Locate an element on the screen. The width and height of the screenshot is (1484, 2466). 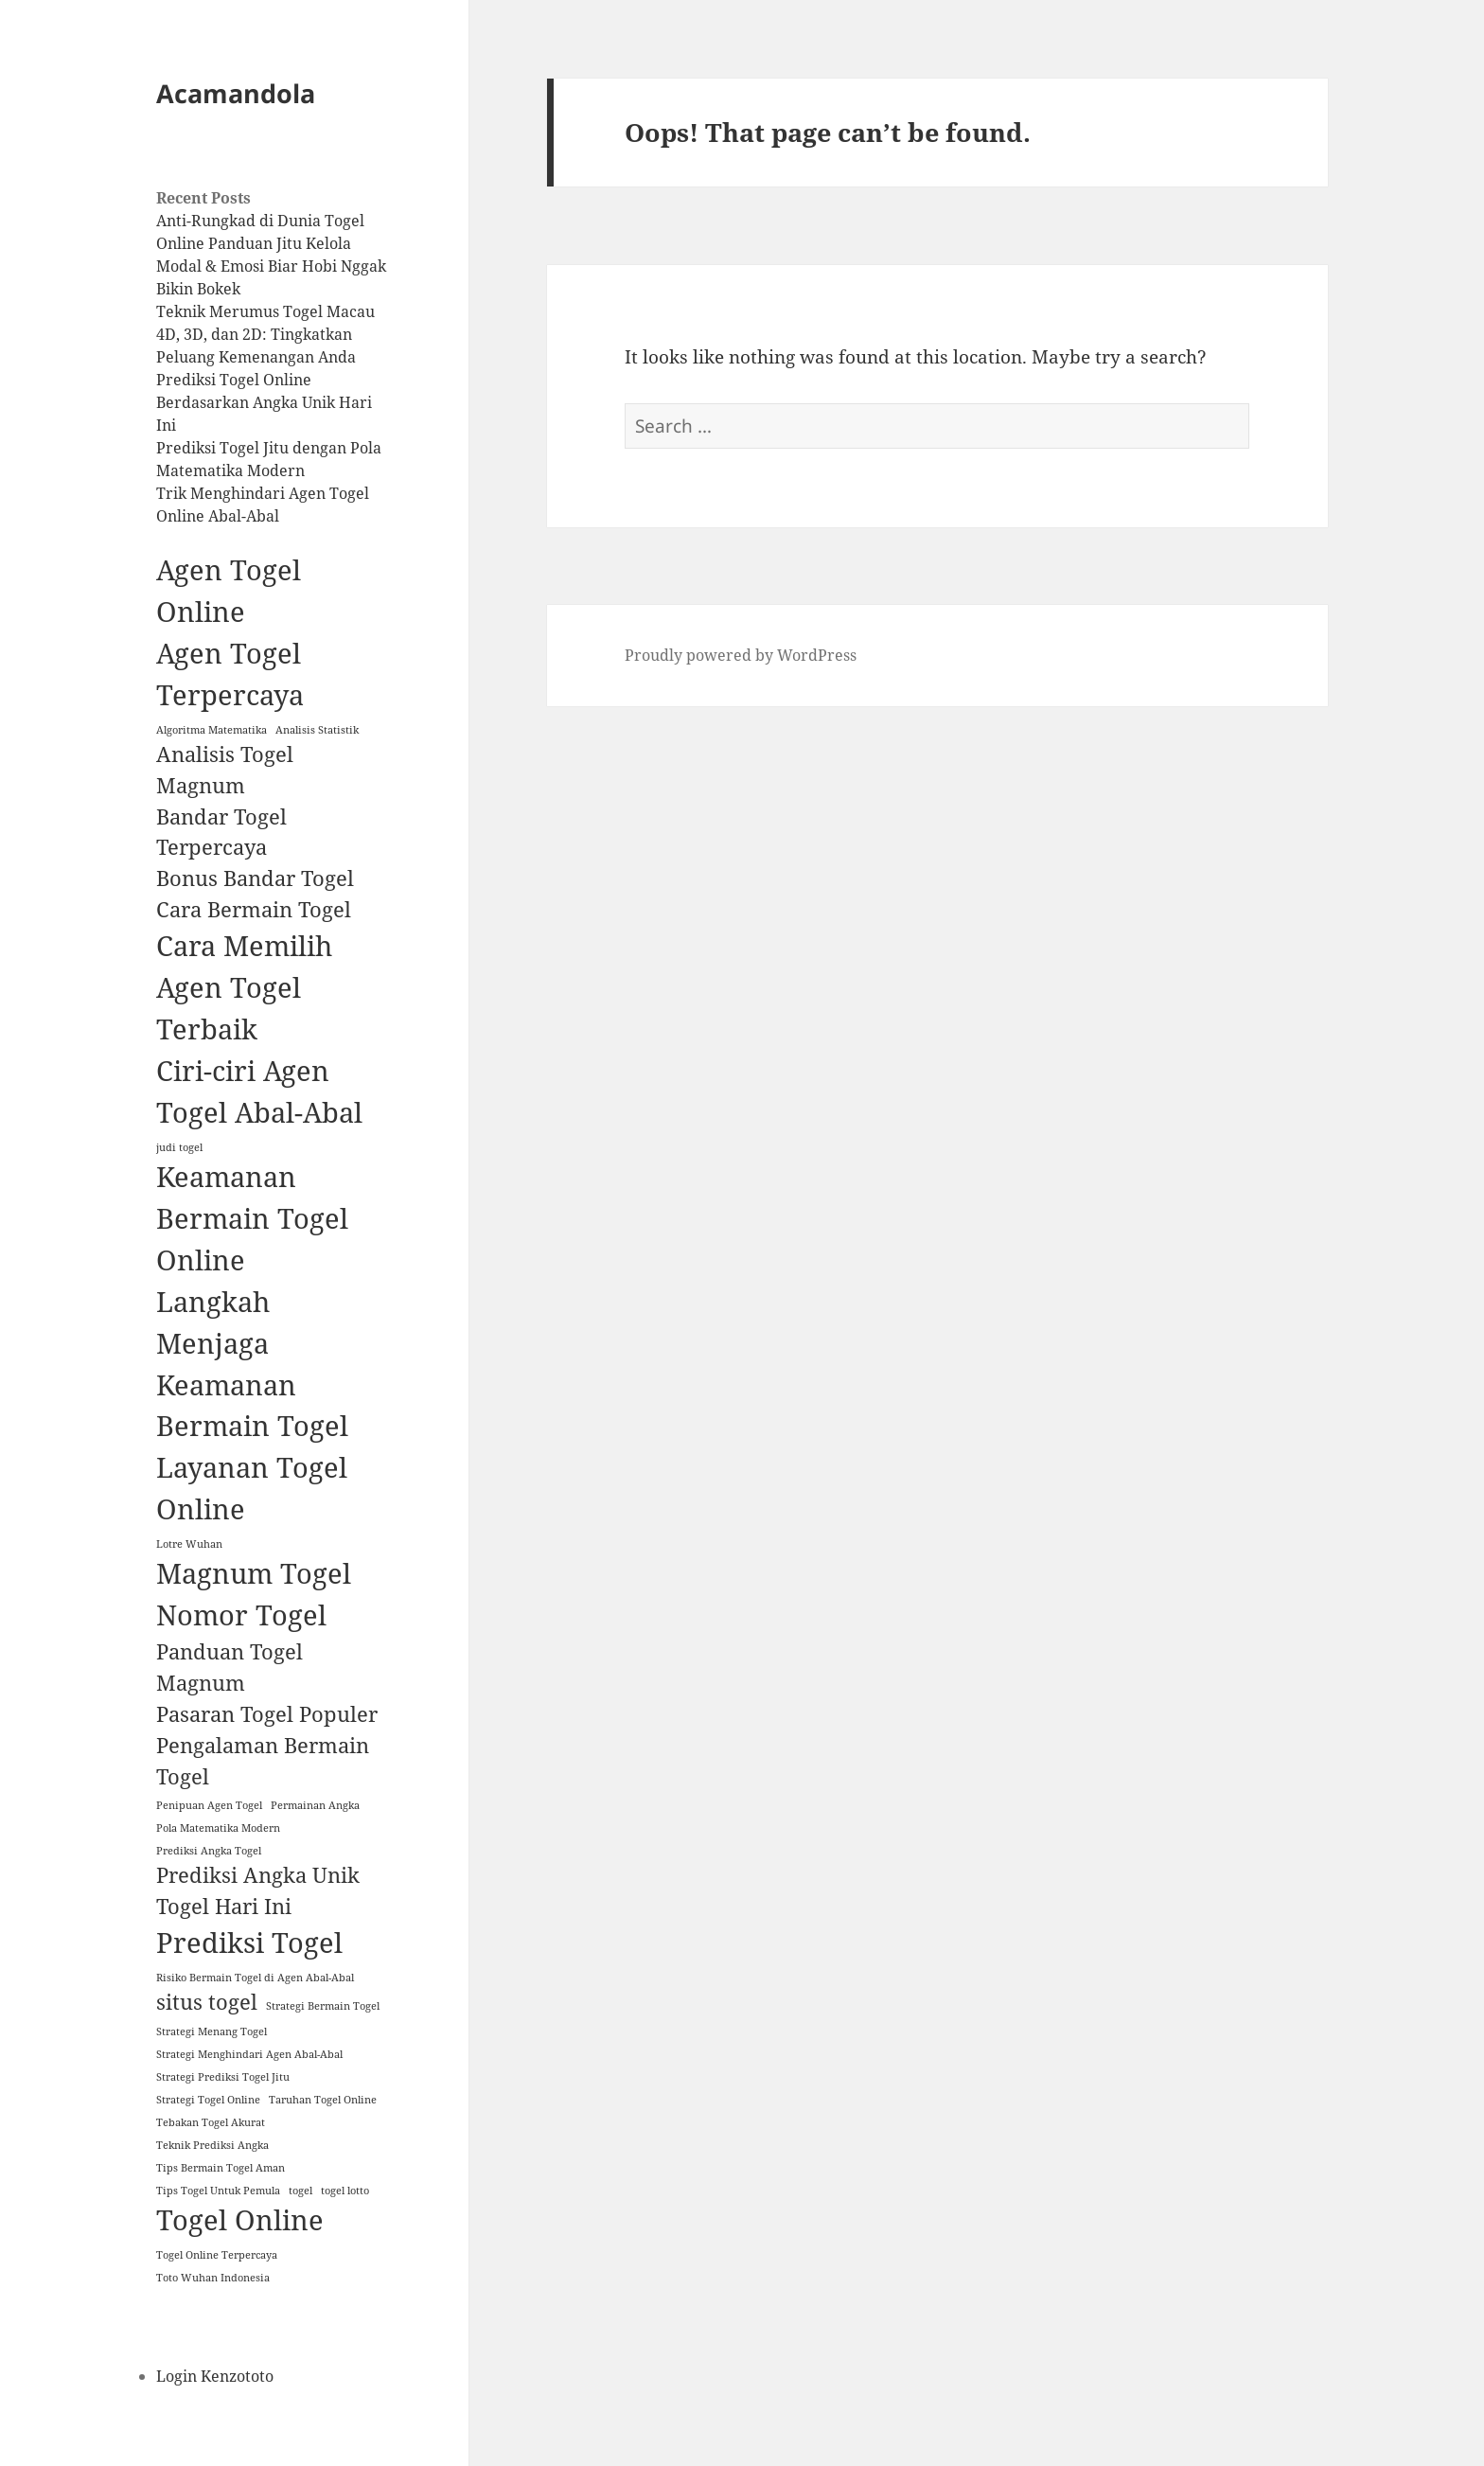
Layanan Togel Online [Layanan Togel Online (3 items)] is located at coordinates (251, 1488).